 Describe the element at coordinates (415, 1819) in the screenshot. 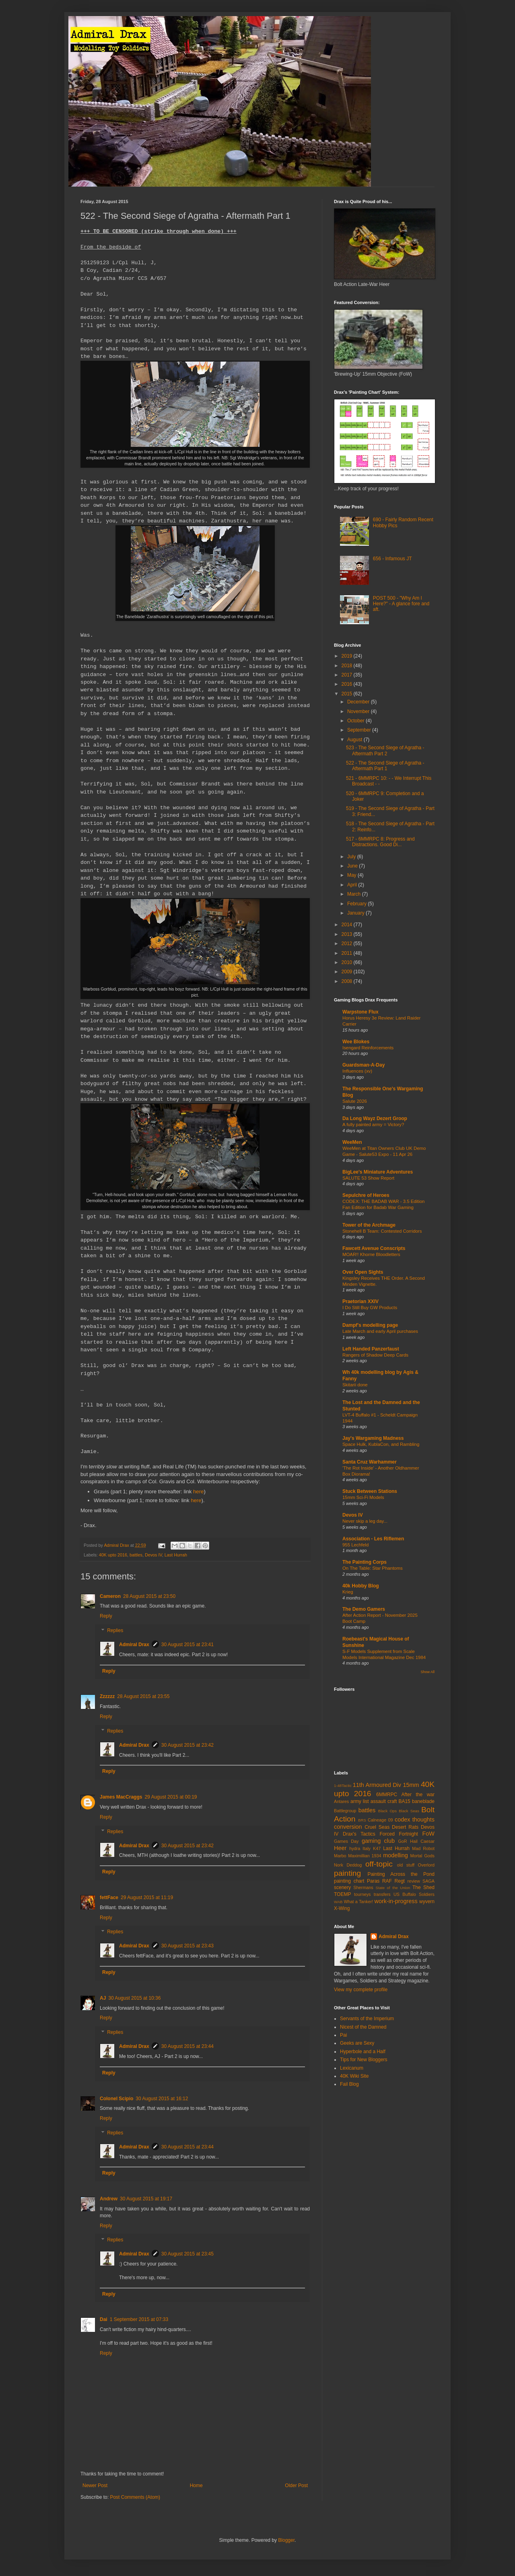

I see `codex thoughts` at that location.